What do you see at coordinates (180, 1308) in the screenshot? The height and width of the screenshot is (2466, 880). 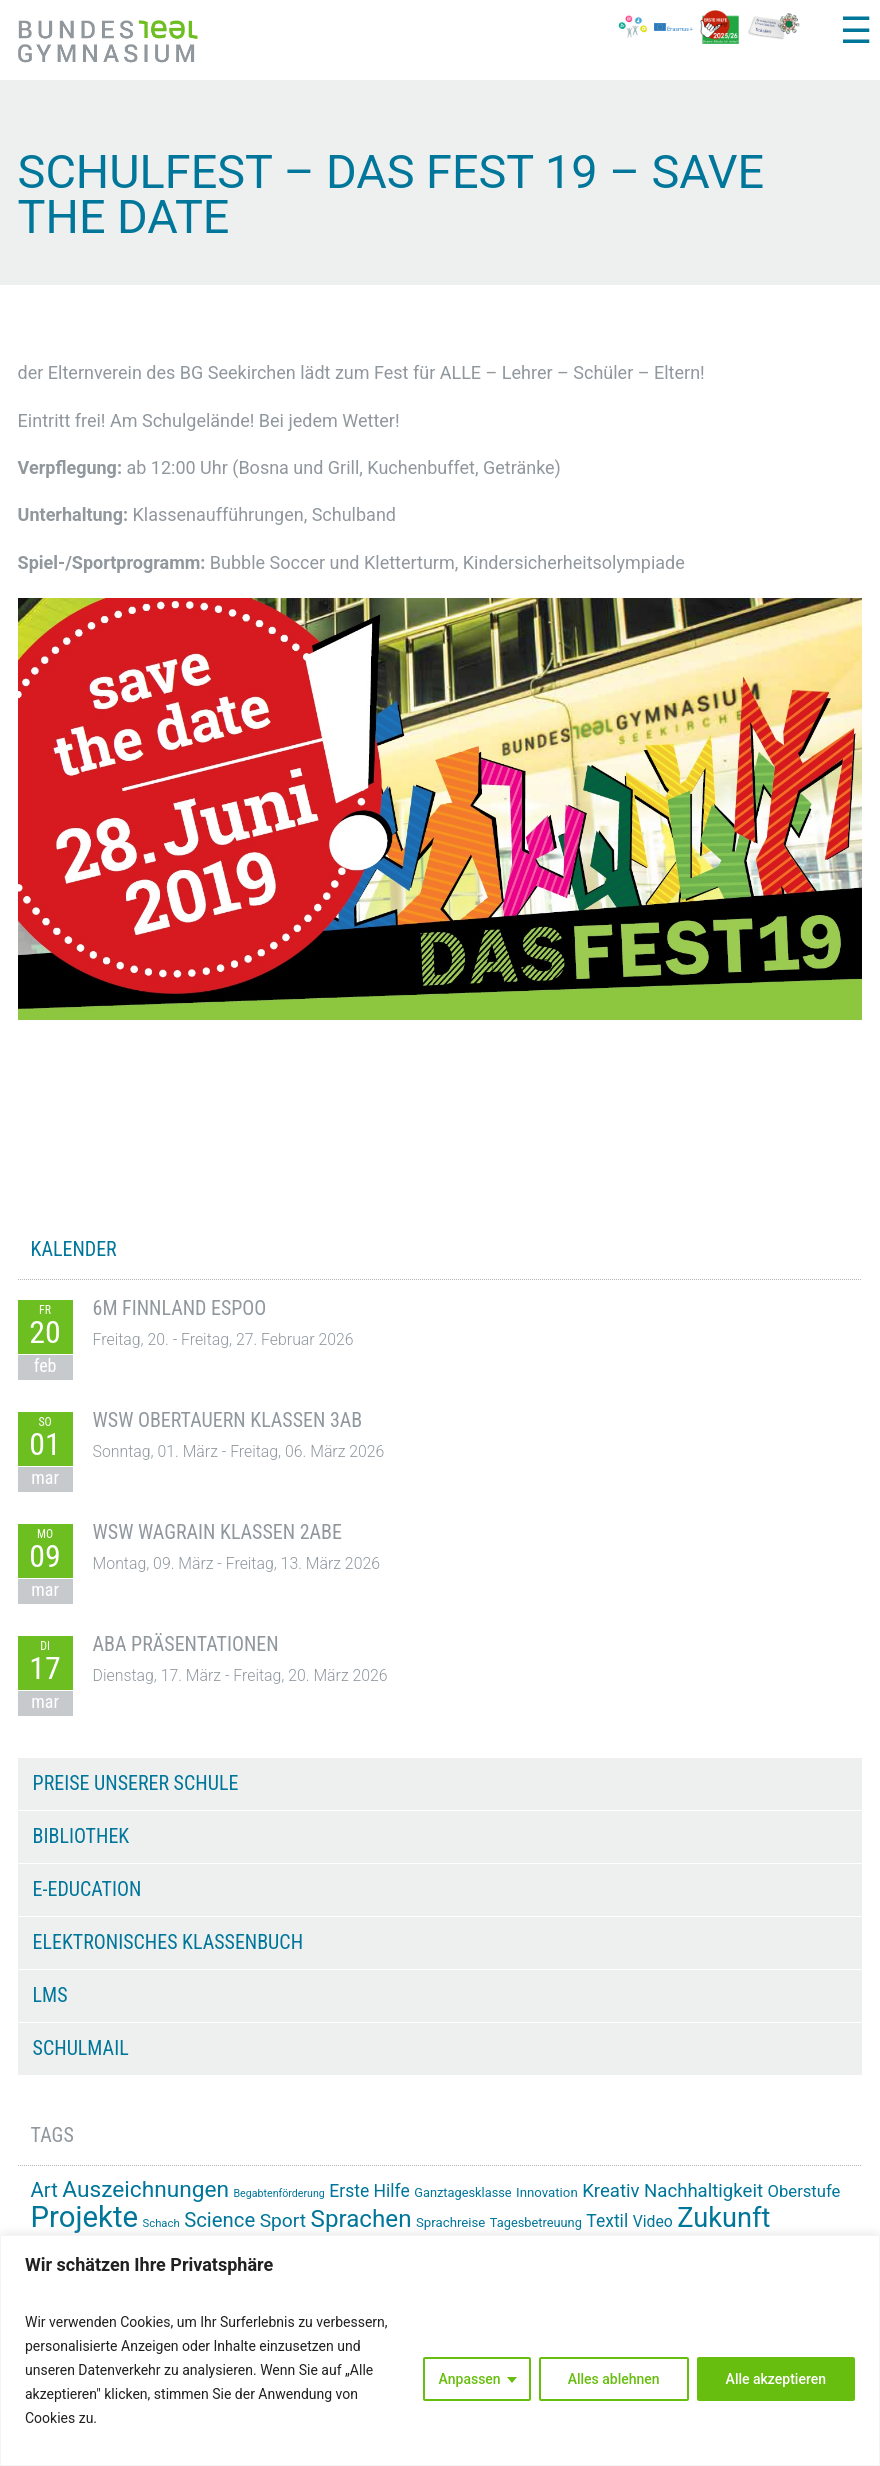 I see `6M Finnland Espoo` at bounding box center [180, 1308].